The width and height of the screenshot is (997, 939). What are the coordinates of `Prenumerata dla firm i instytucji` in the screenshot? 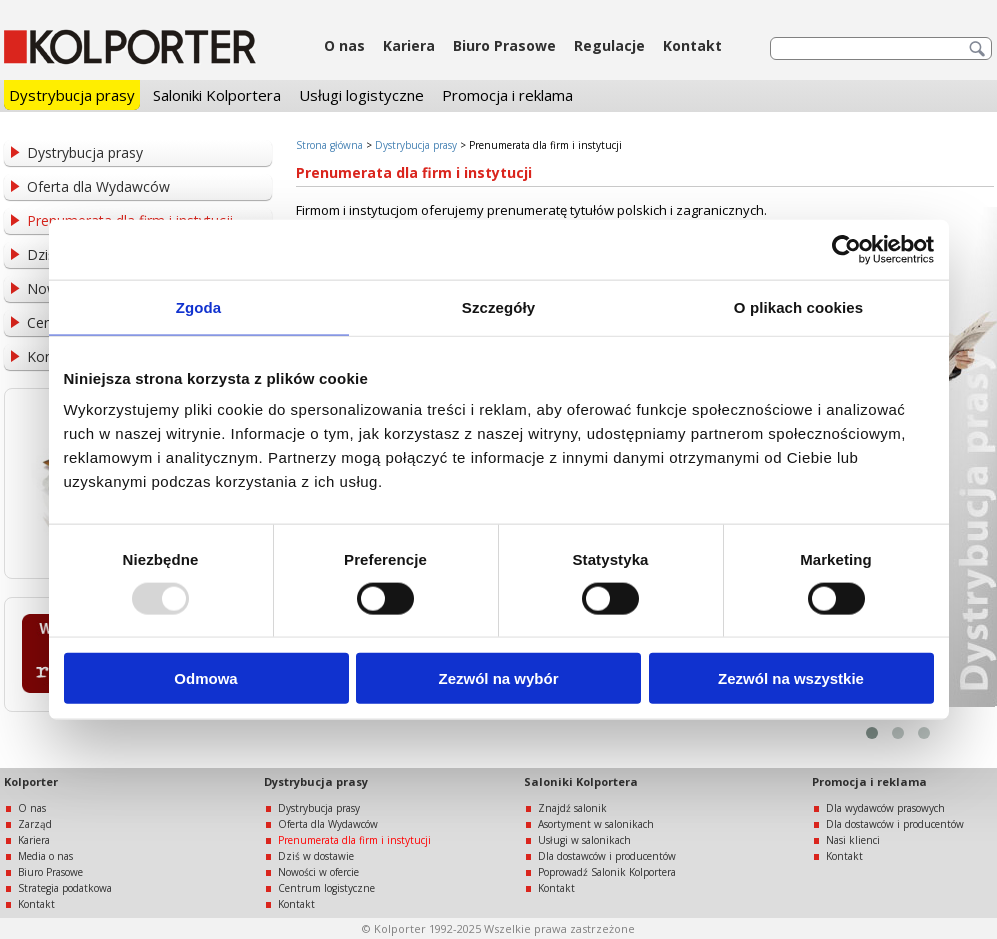 It's located at (354, 840).